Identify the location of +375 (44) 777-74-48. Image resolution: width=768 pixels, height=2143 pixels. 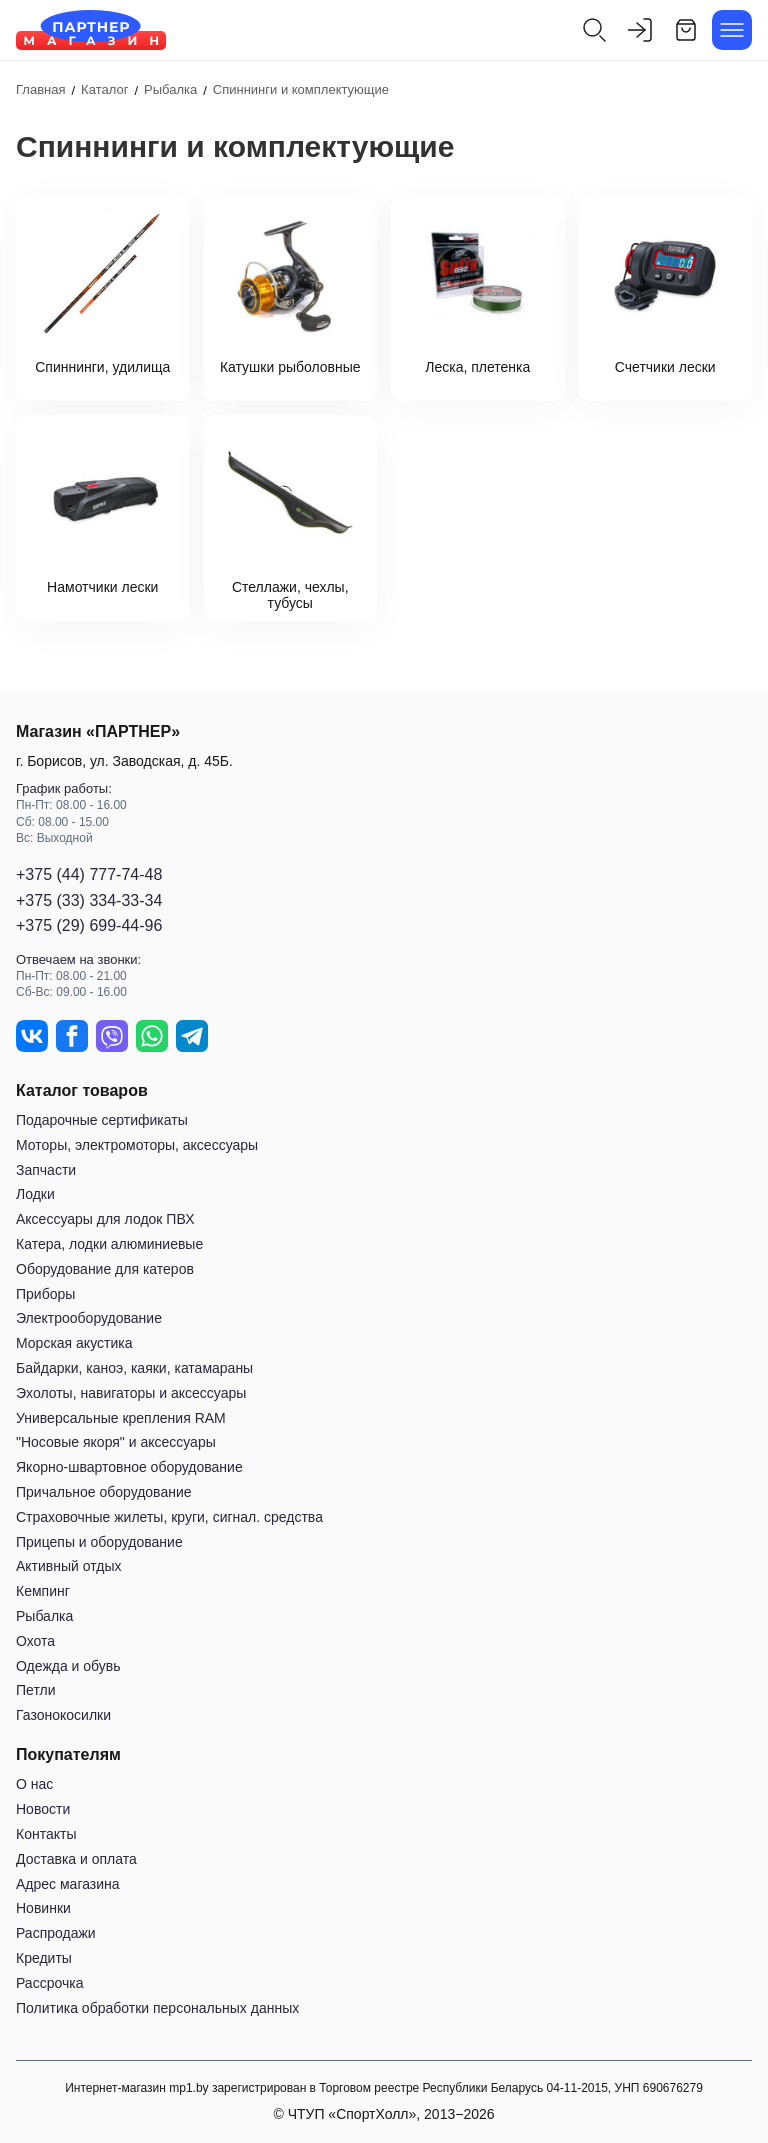
(89, 874).